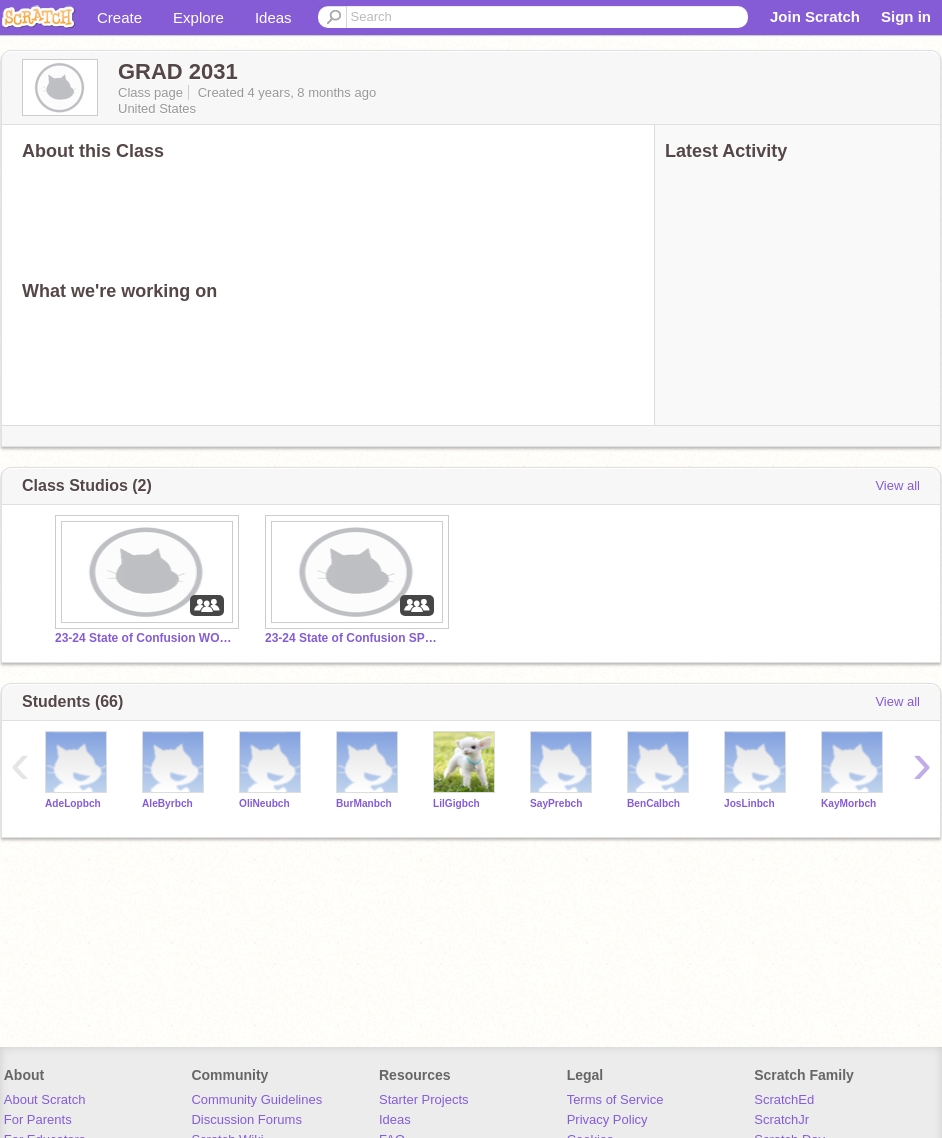 The image size is (942, 1138). Describe the element at coordinates (246, 1119) in the screenshot. I see `Discussion Forums` at that location.